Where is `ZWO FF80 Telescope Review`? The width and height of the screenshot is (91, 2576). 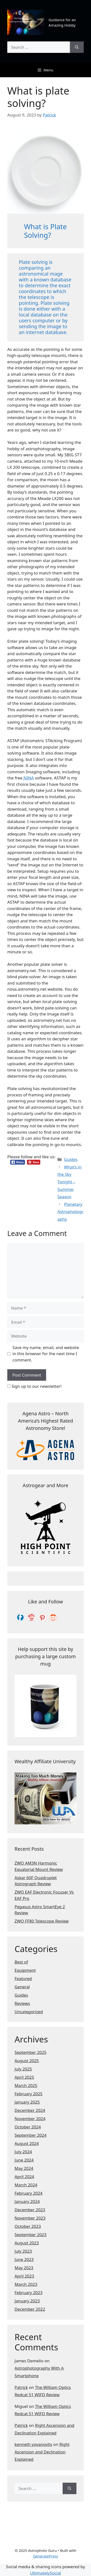
ZWO FF80 Telescope Review is located at coordinates (42, 1921).